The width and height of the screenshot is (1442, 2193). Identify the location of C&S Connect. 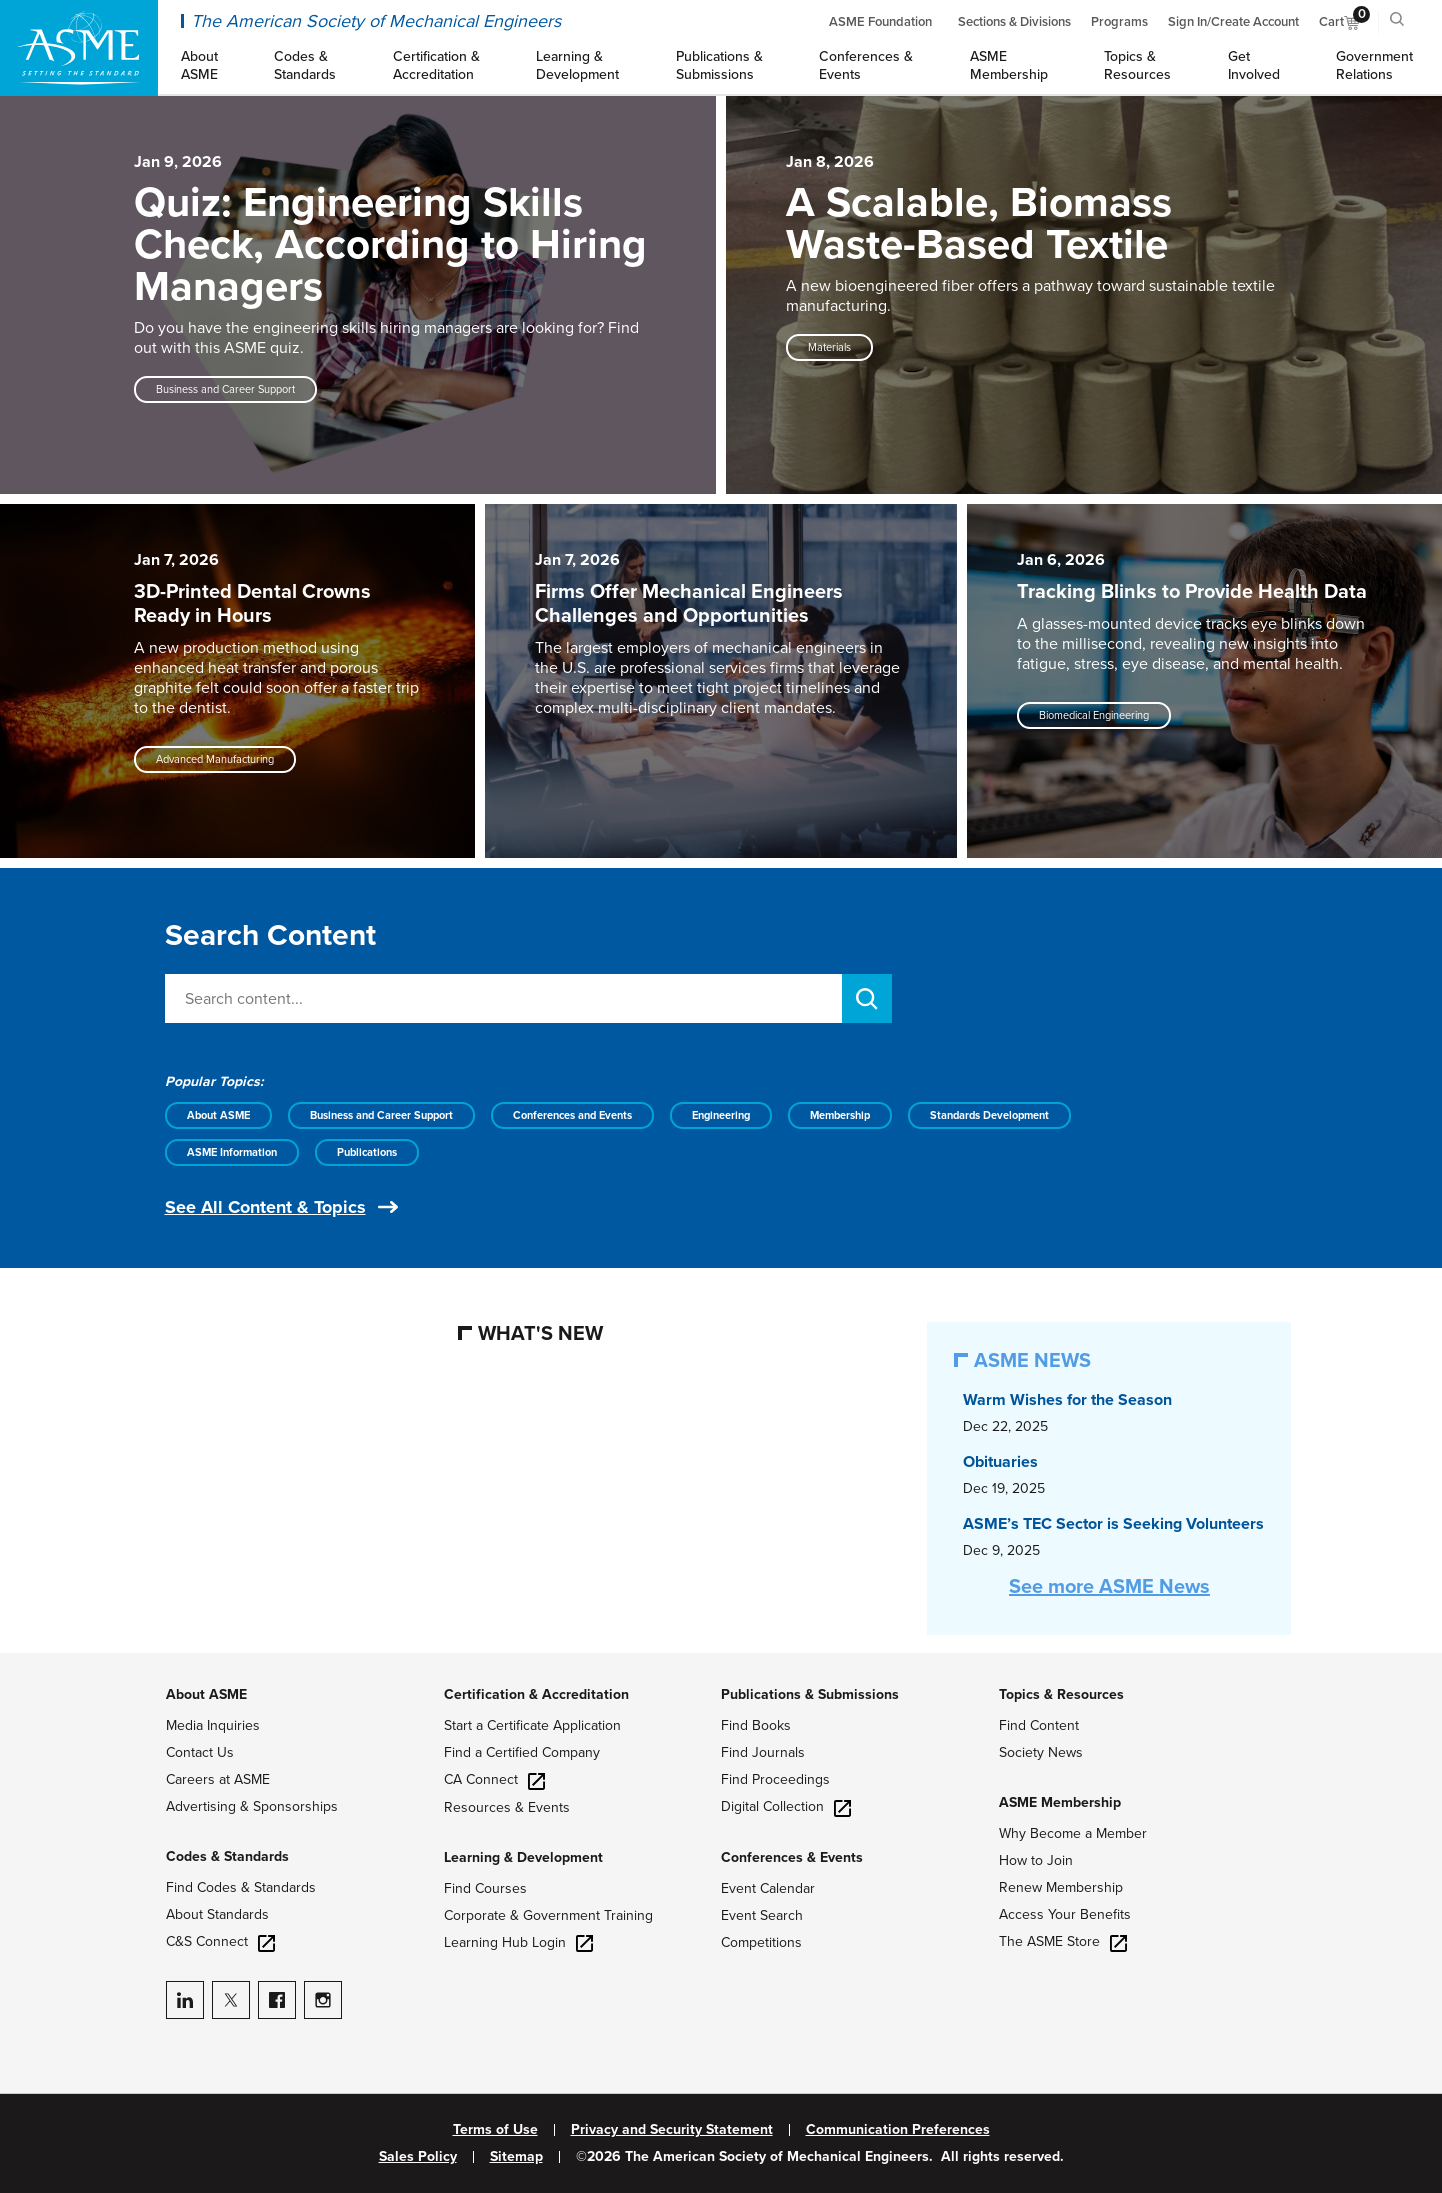
(220, 1941).